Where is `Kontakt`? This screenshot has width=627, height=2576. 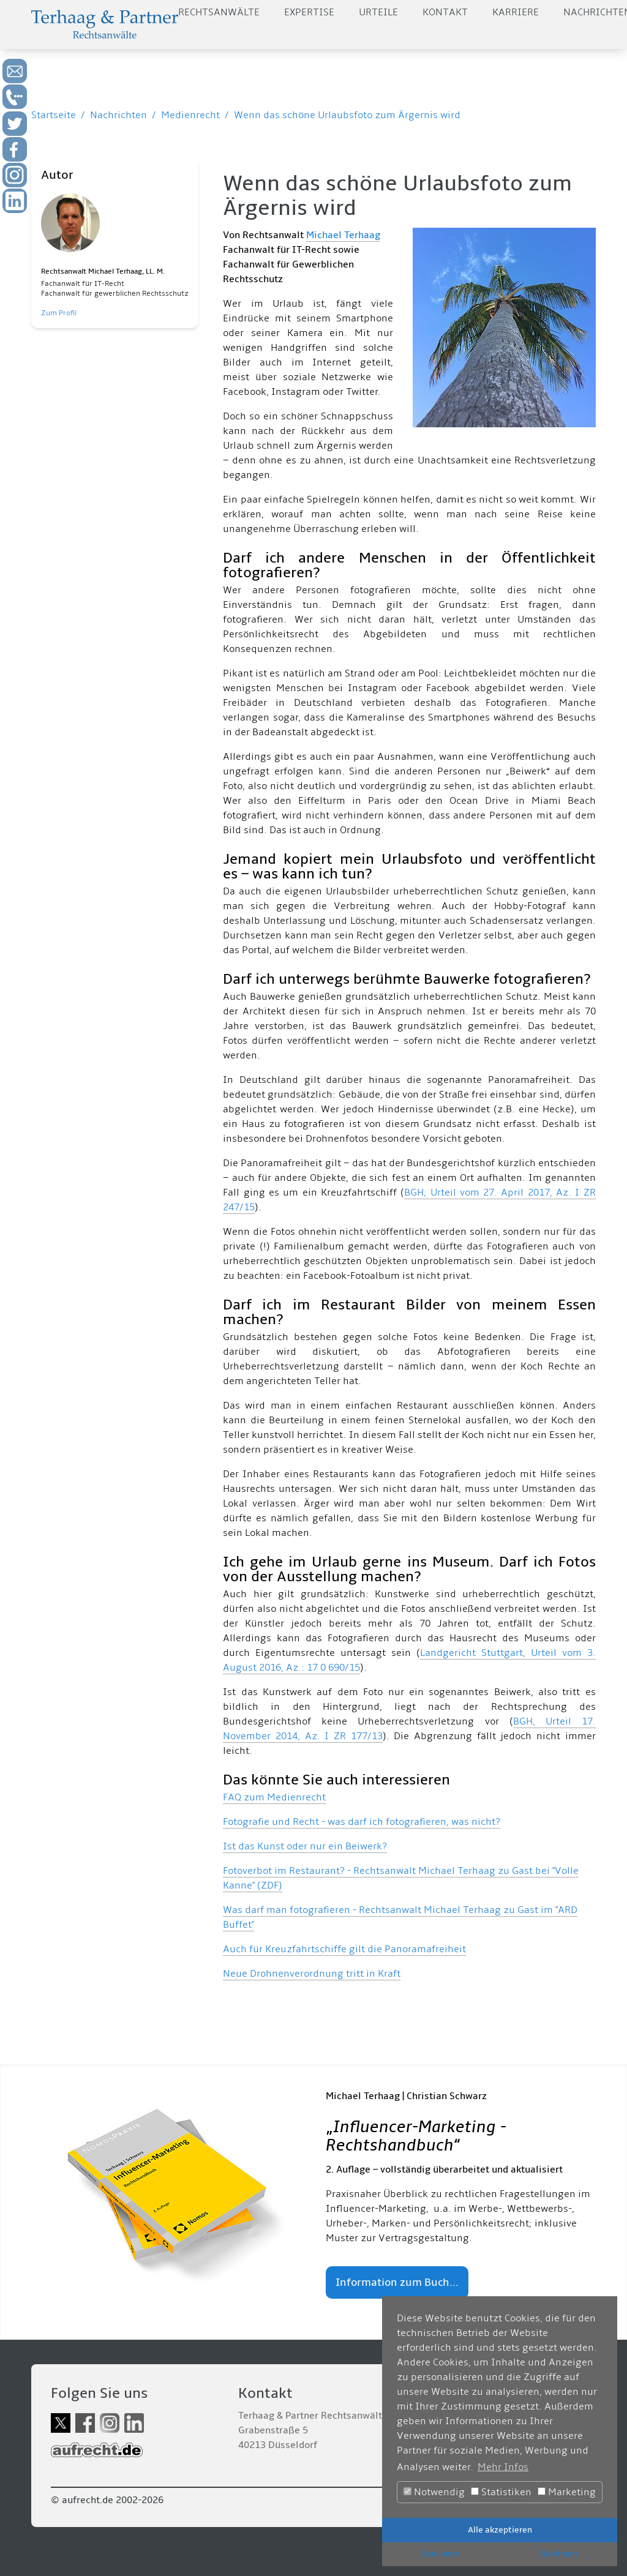 Kontakt is located at coordinates (445, 12).